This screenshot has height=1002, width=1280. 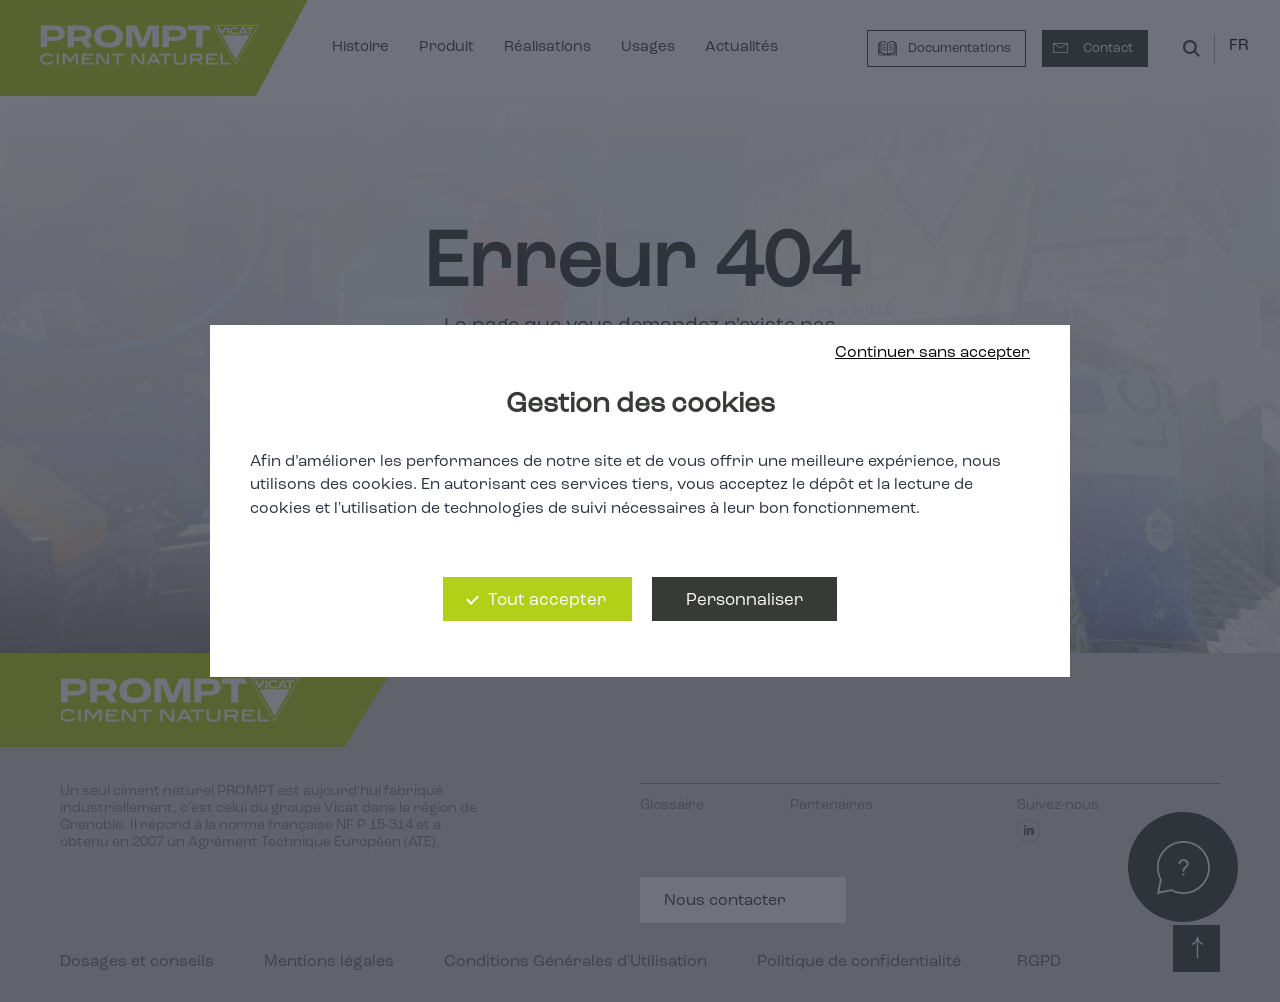 I want to click on Continuer sans accepter, so click(x=932, y=353).